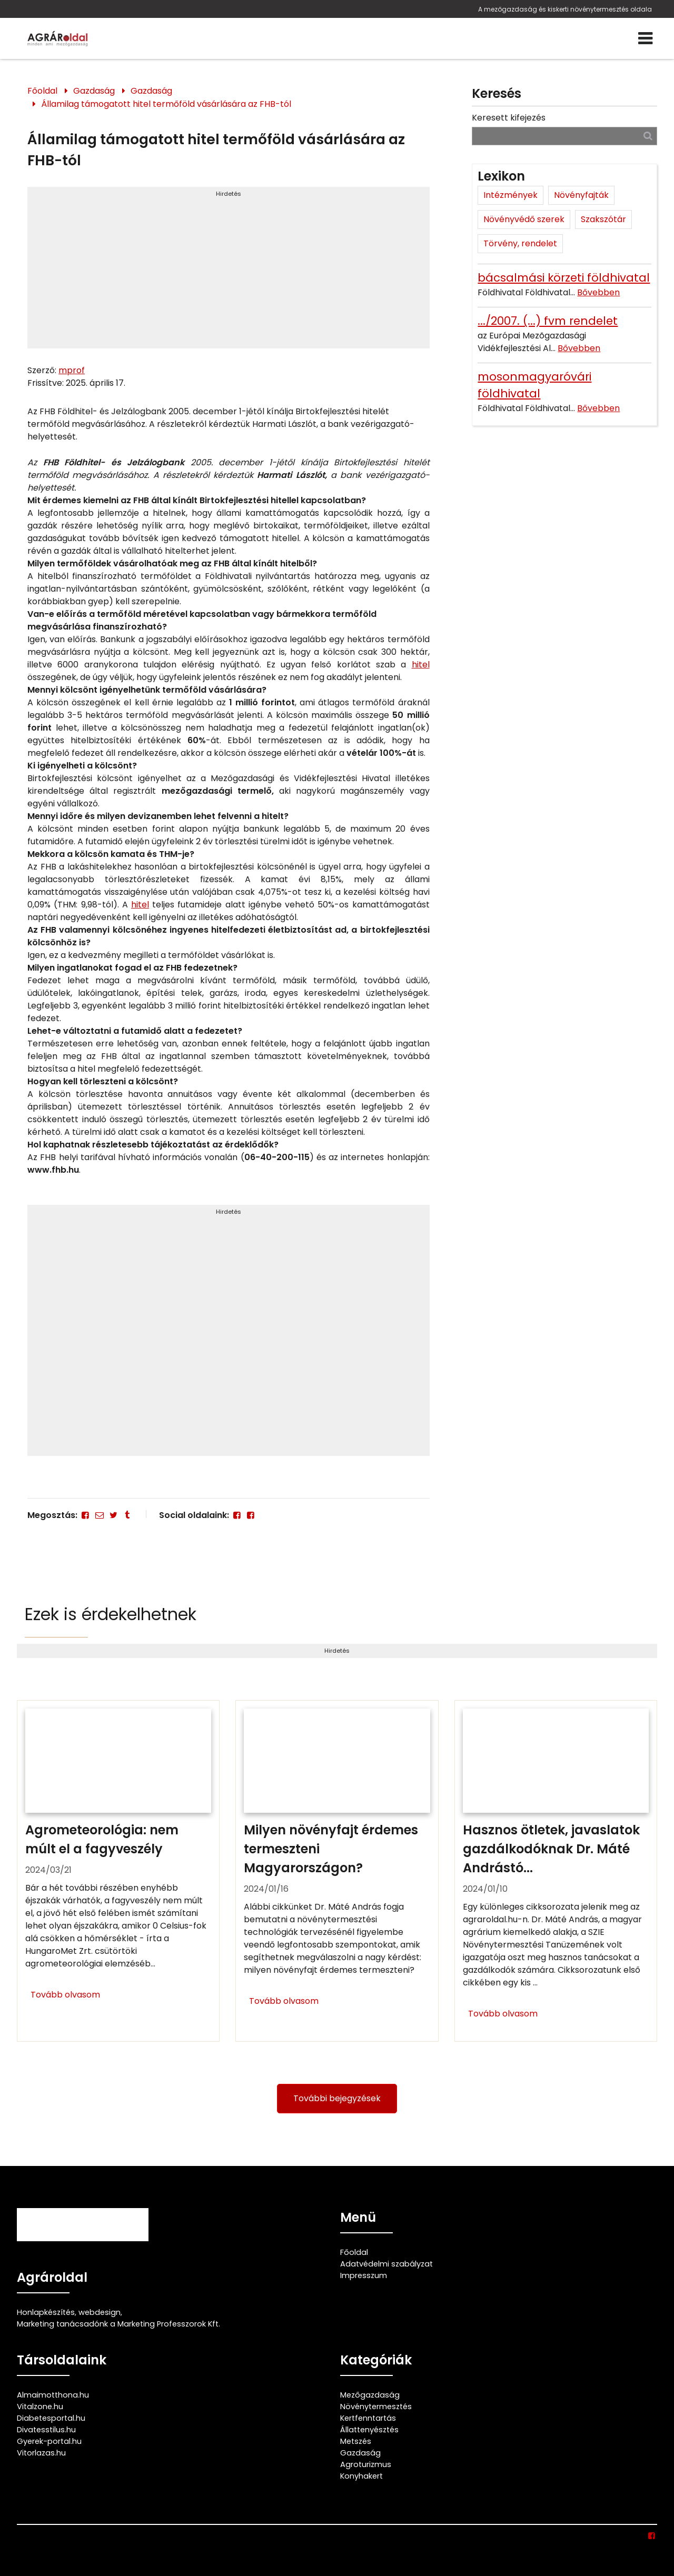 The width and height of the screenshot is (674, 2576). I want to click on Ezek is érdekelhetnek, so click(110, 1614).